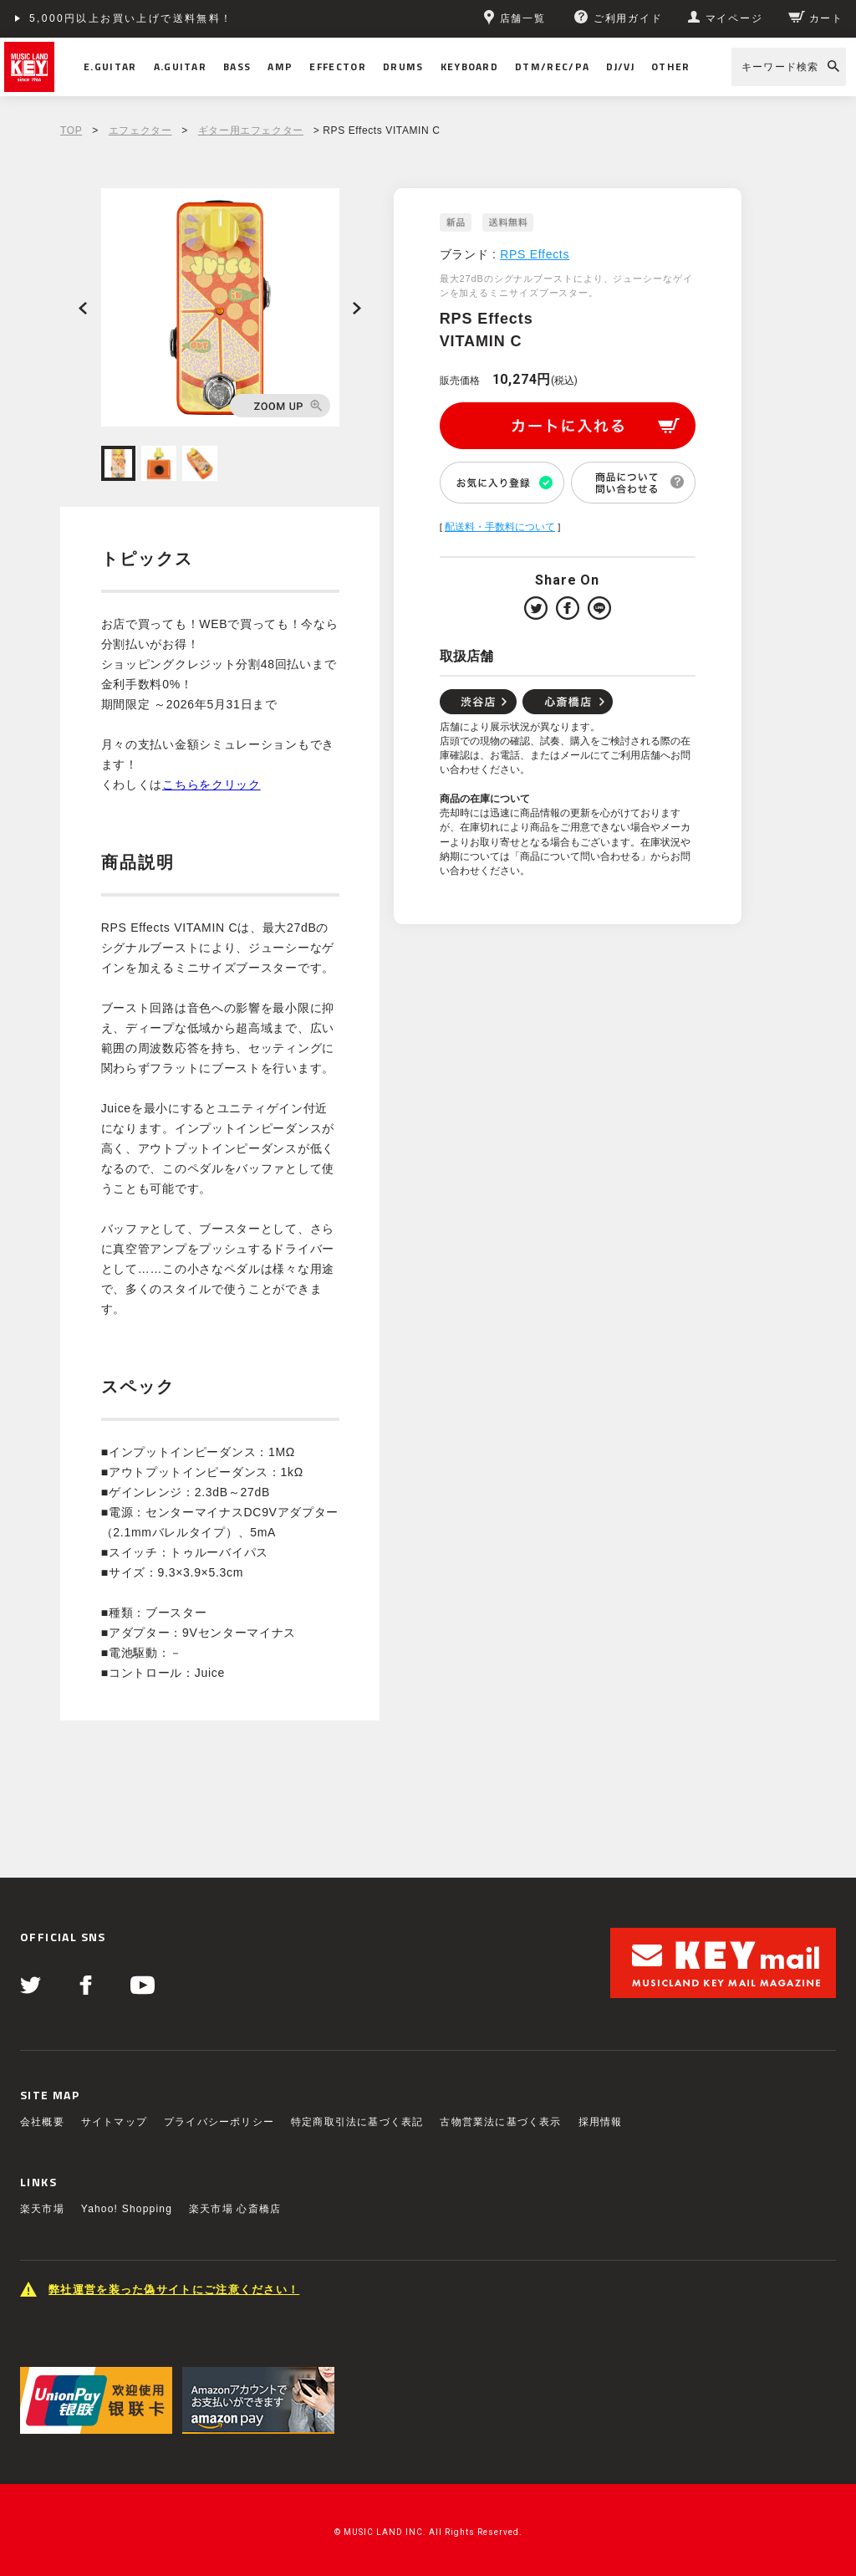 Image resolution: width=856 pixels, height=2576 pixels. Describe the element at coordinates (42, 2122) in the screenshot. I see `会社概要` at that location.